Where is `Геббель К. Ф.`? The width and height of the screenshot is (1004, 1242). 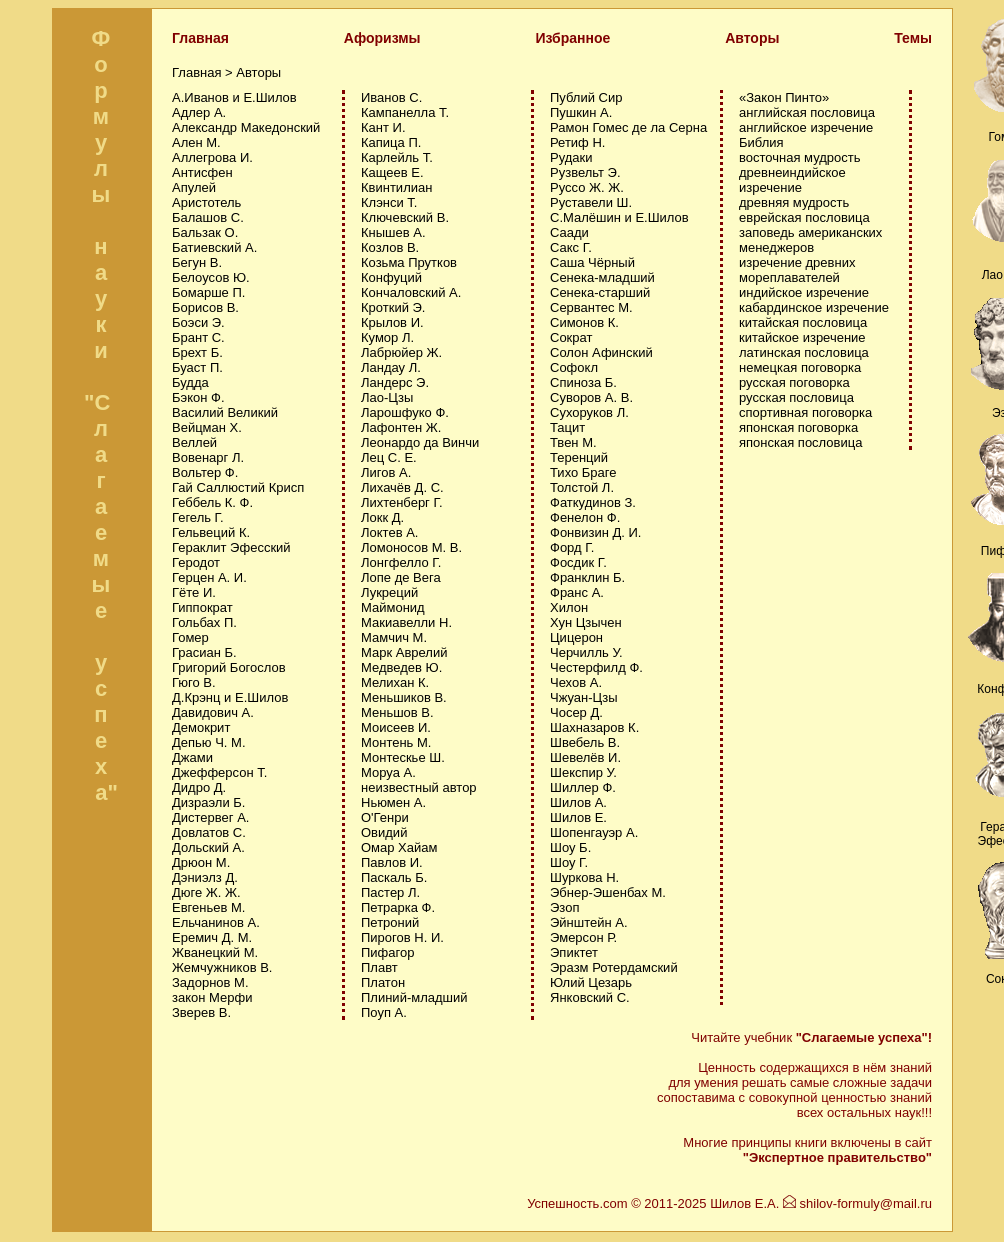 Геббель К. Ф. is located at coordinates (212, 502).